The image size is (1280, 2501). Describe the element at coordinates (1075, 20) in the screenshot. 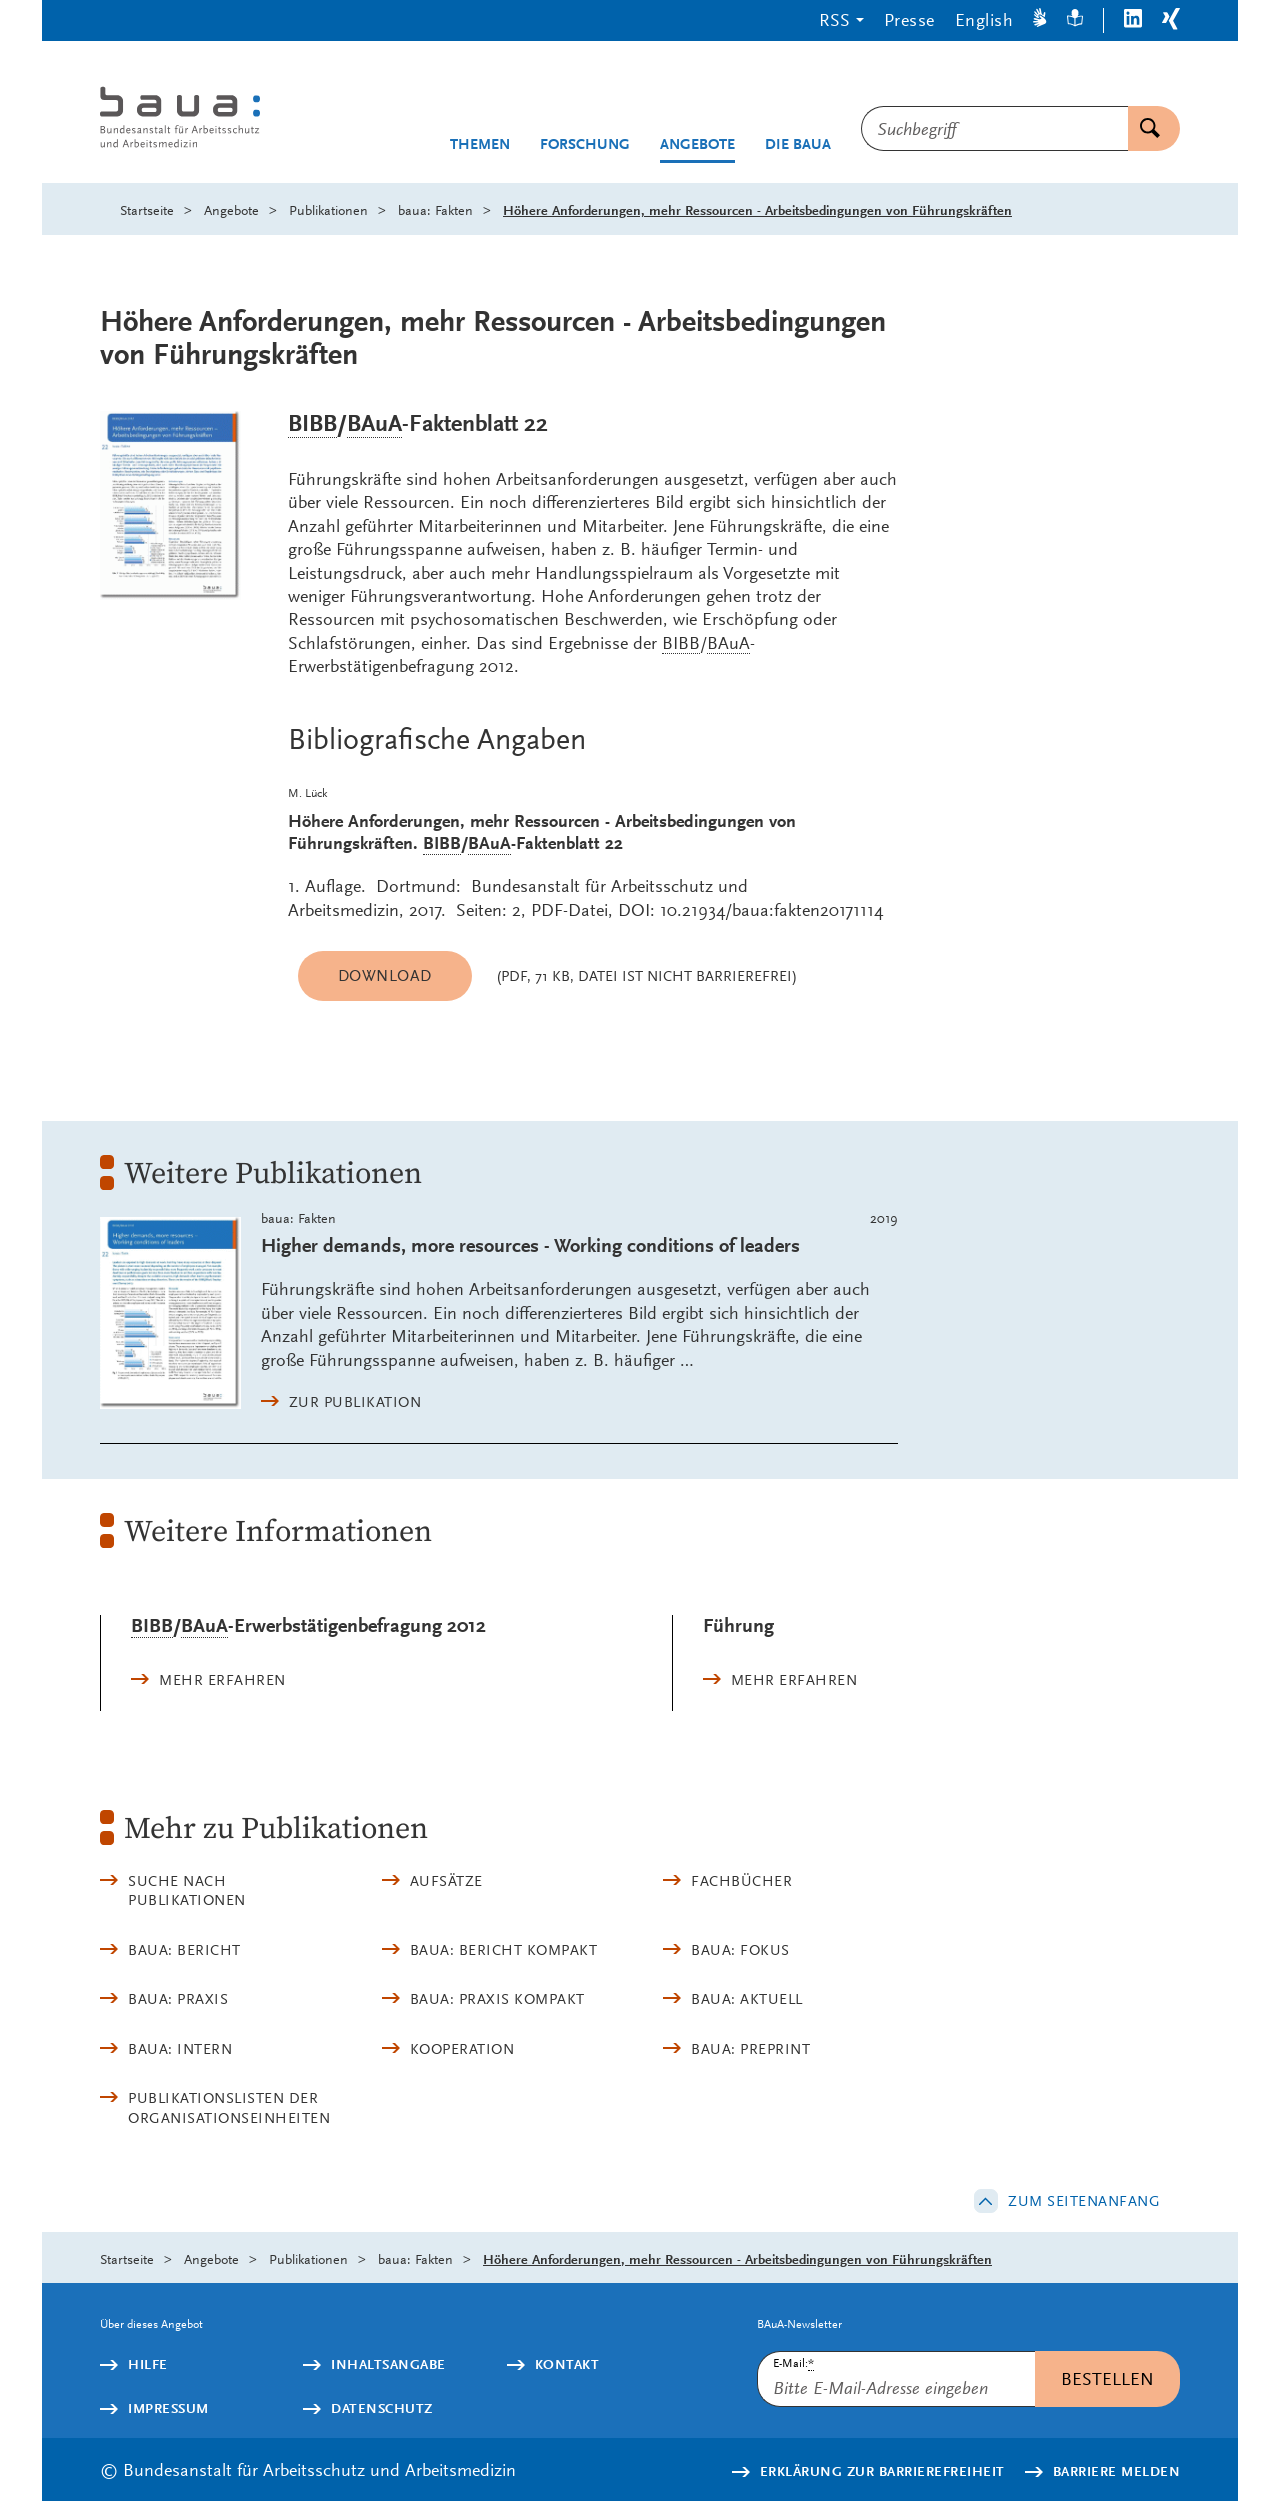

I see `[Leichte Sprache]` at that location.